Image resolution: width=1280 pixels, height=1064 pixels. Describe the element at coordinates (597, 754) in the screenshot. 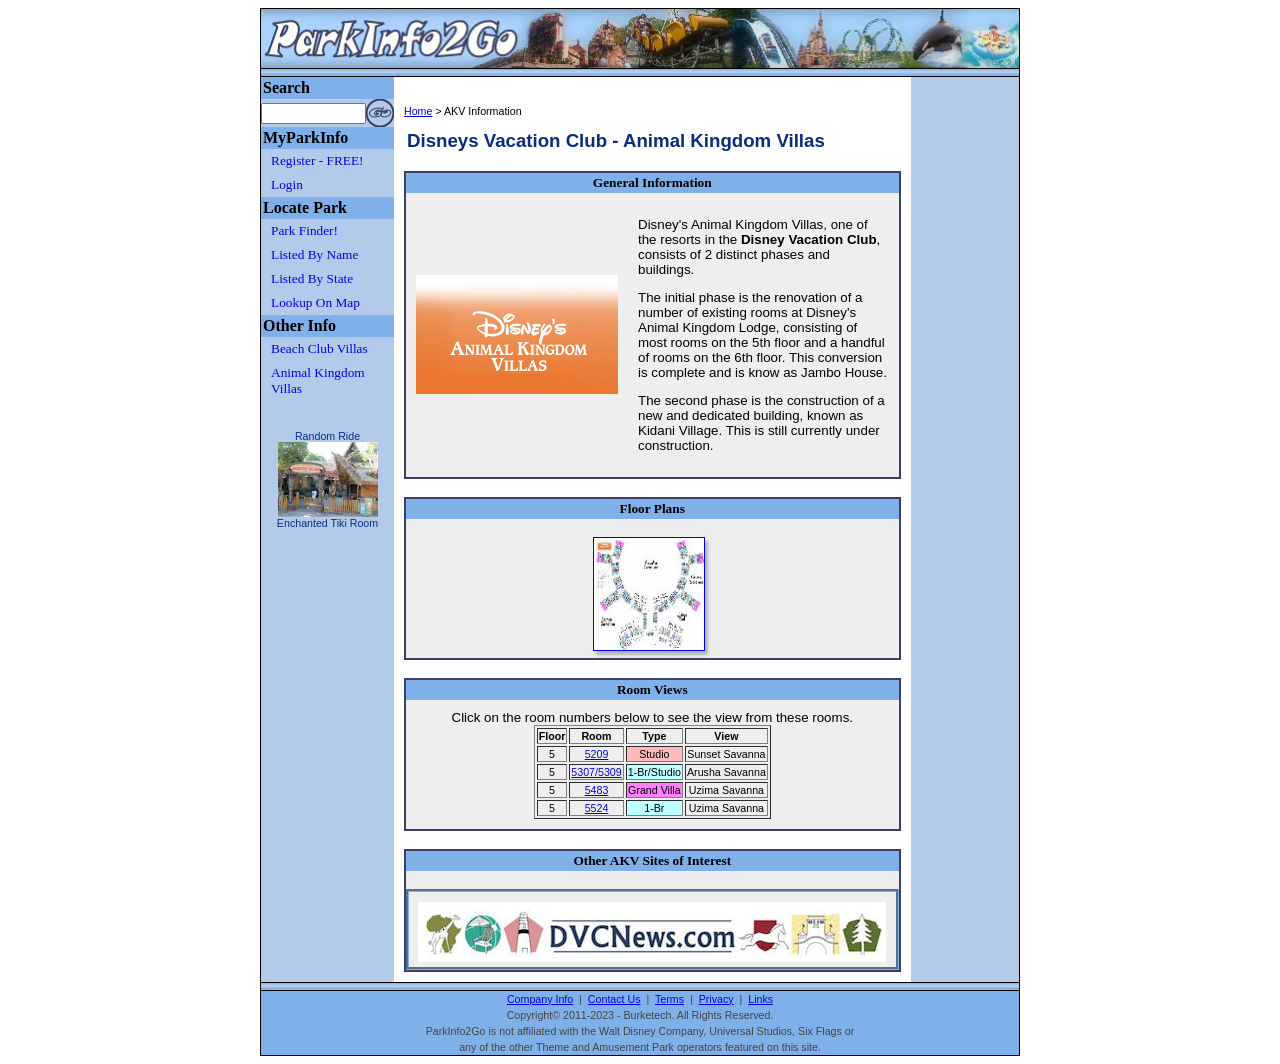

I see `5209` at that location.